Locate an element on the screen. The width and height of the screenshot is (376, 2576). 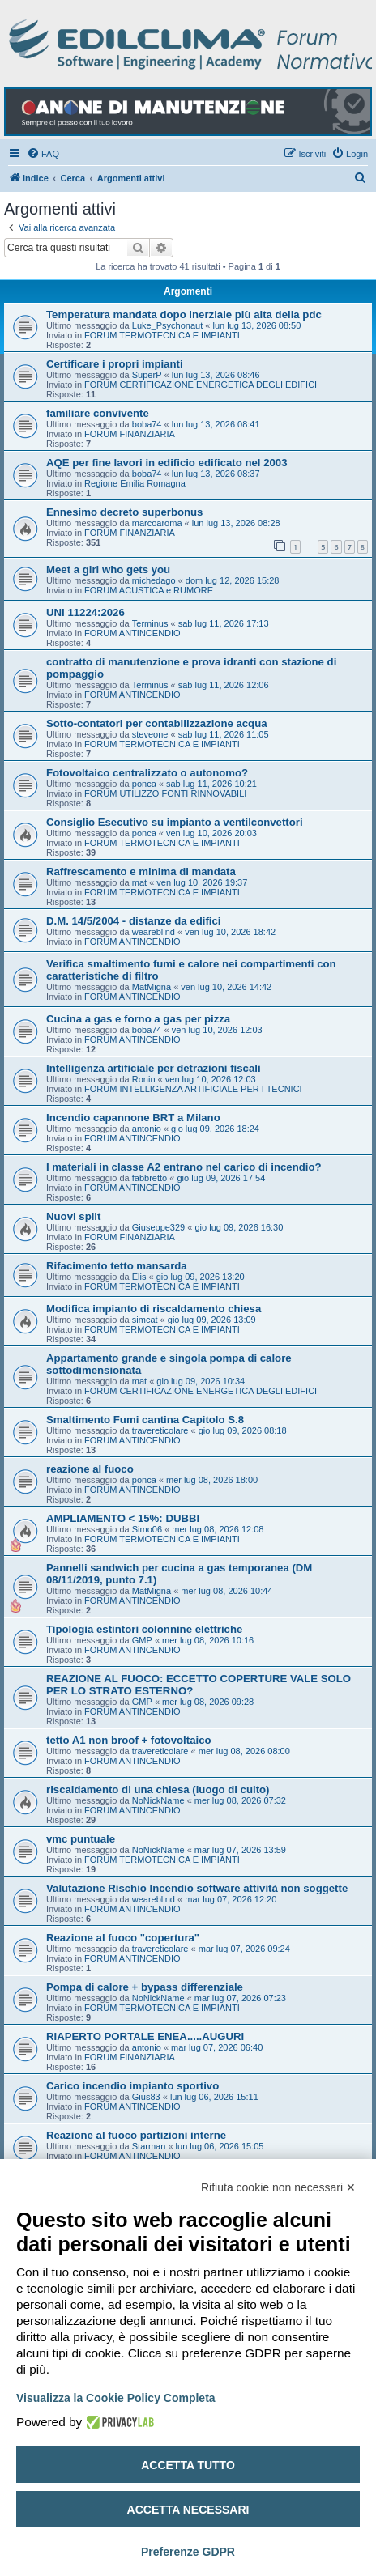
SuperP is located at coordinates (147, 375).